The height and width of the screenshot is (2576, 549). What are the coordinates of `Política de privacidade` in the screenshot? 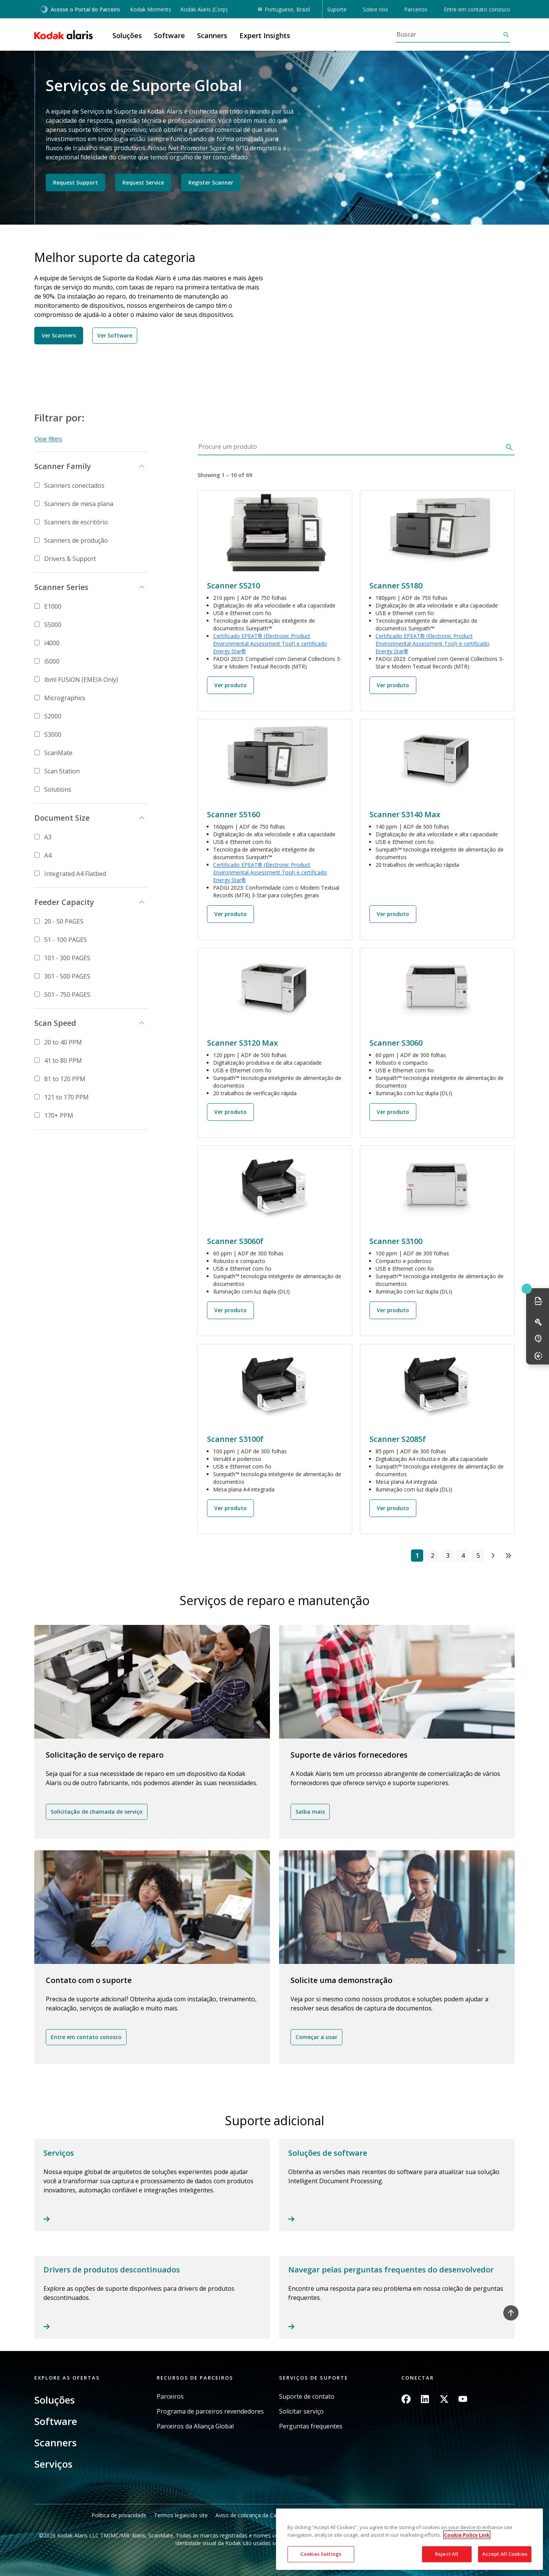 It's located at (119, 2515).